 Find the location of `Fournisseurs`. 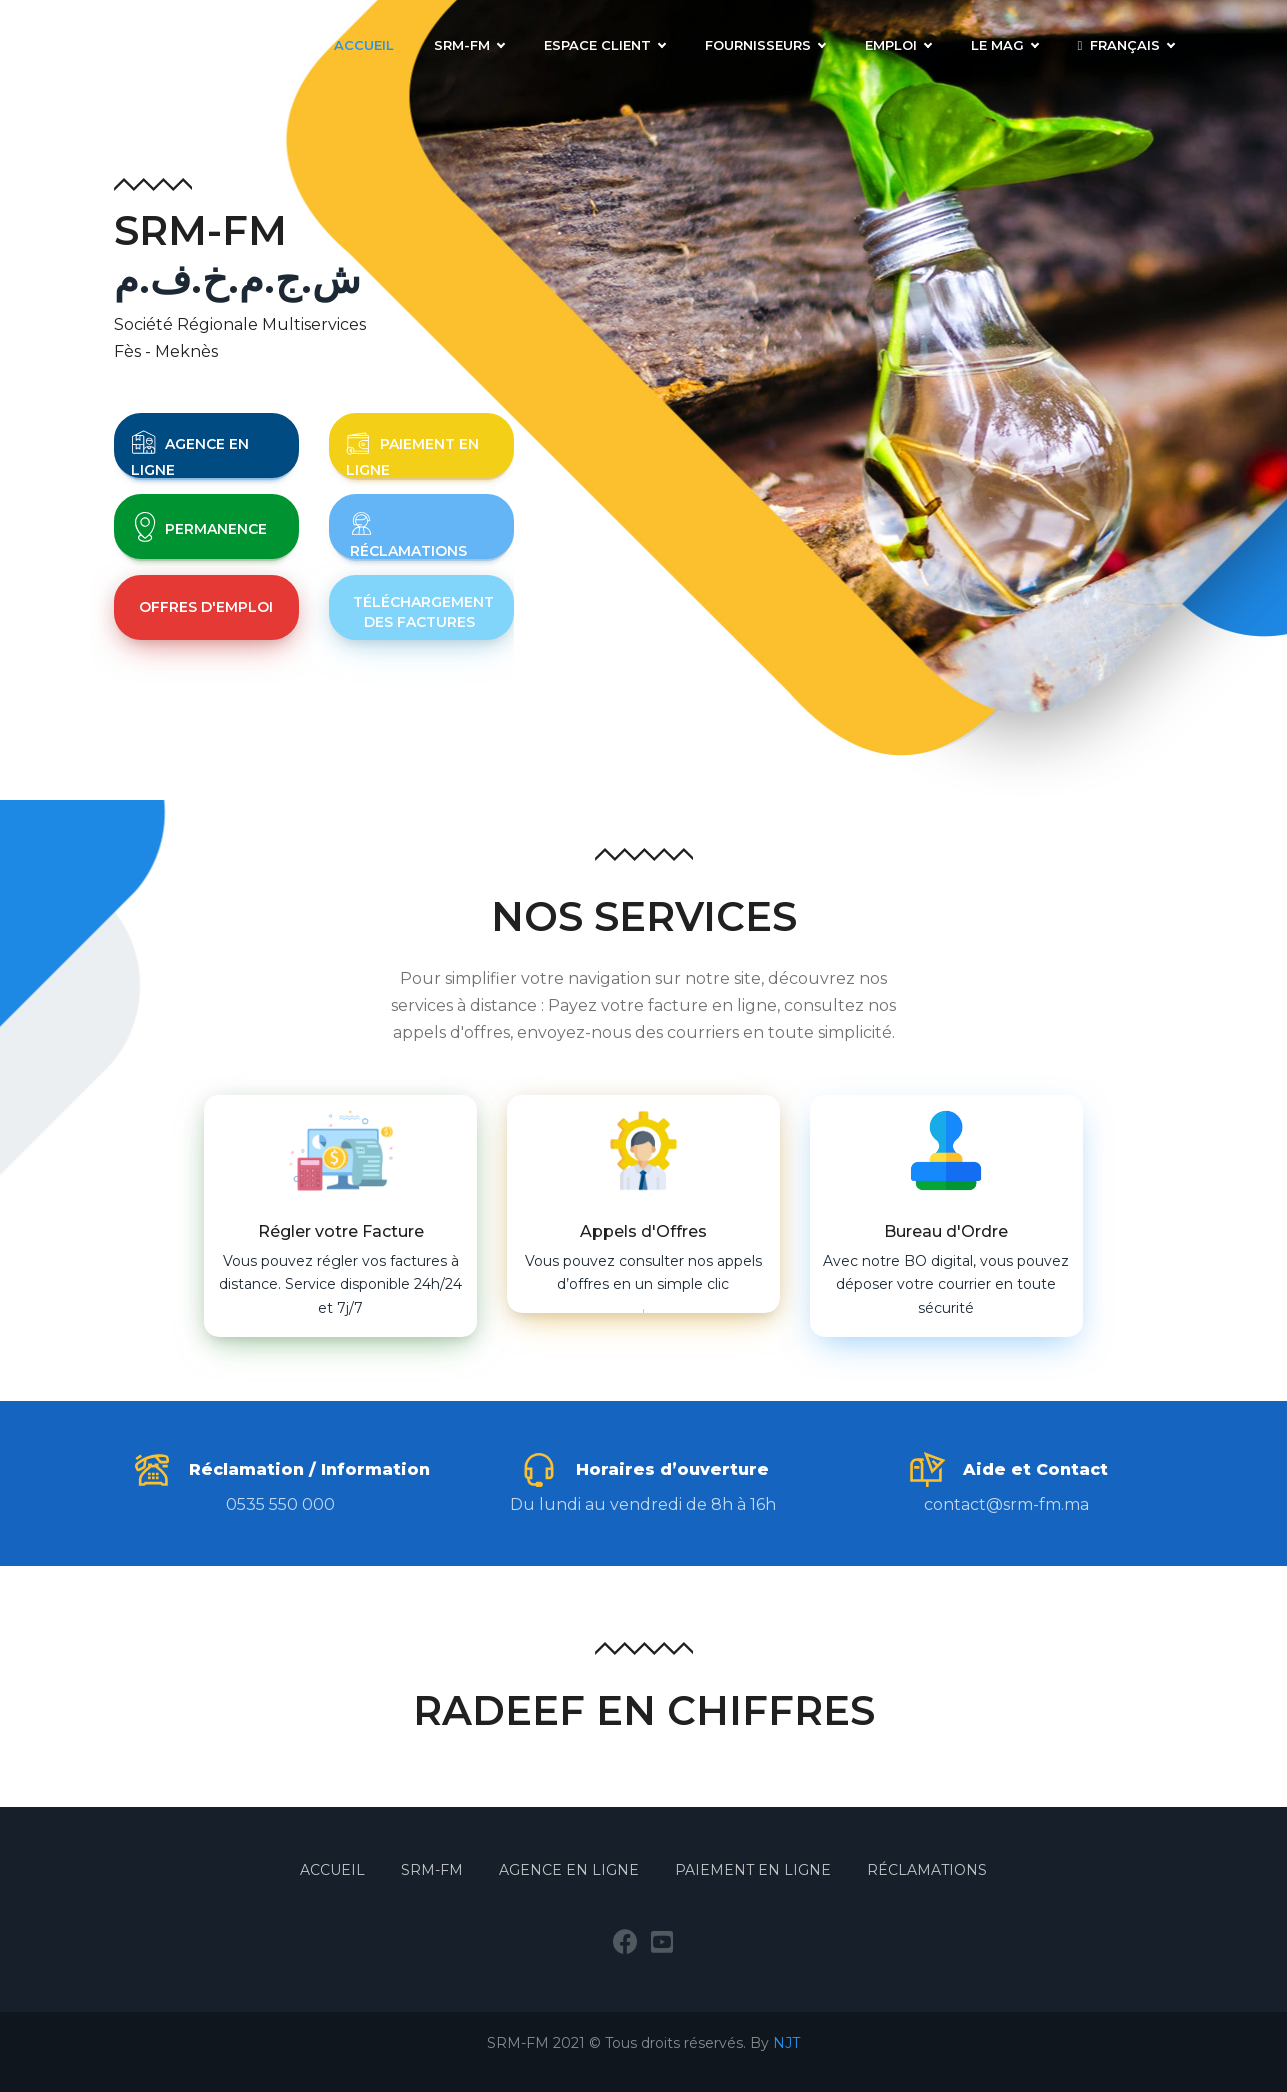

Fournisseurs is located at coordinates (765, 45).